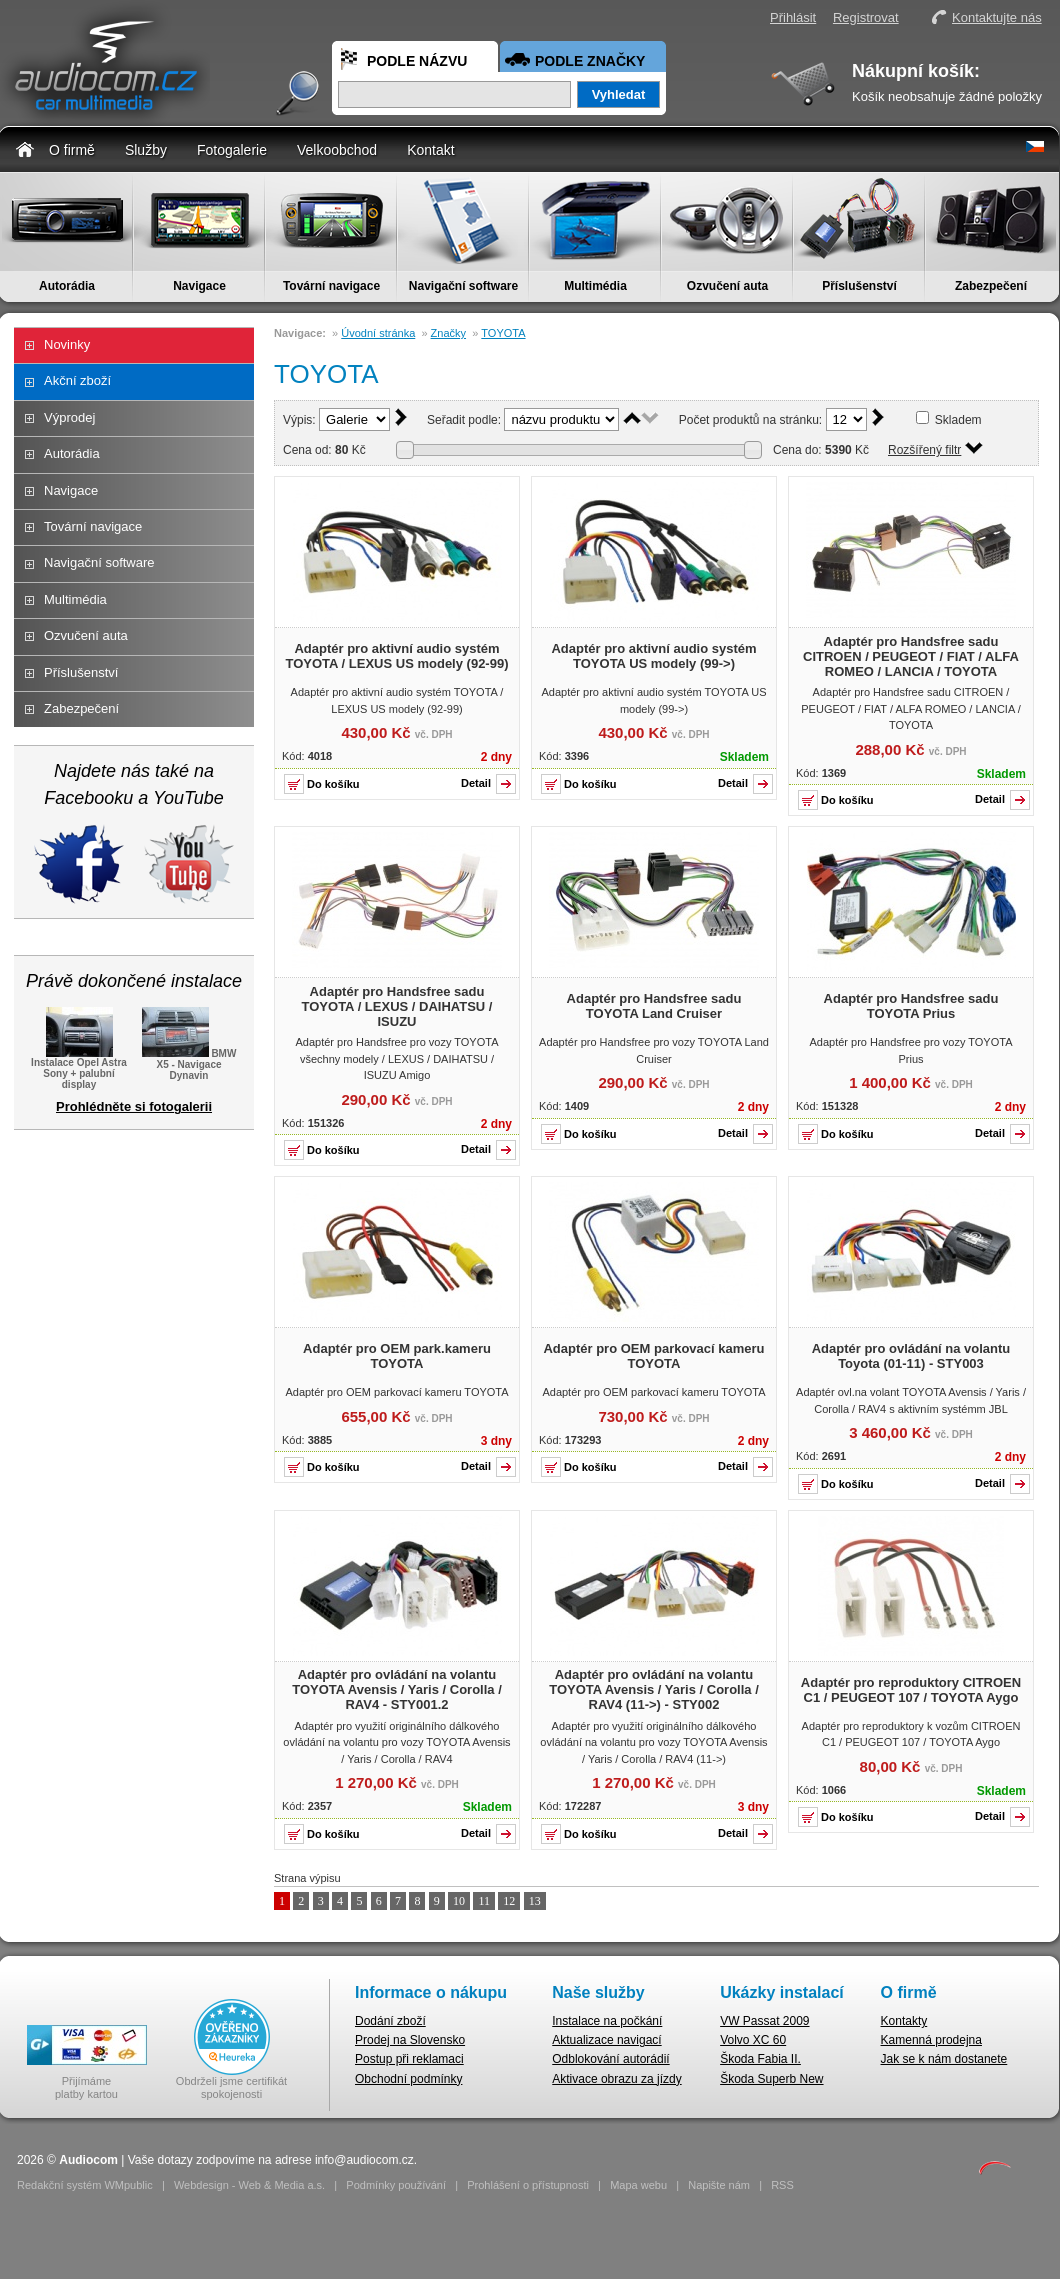 The width and height of the screenshot is (1060, 2279). I want to click on VW Passat 2009, so click(764, 2021).